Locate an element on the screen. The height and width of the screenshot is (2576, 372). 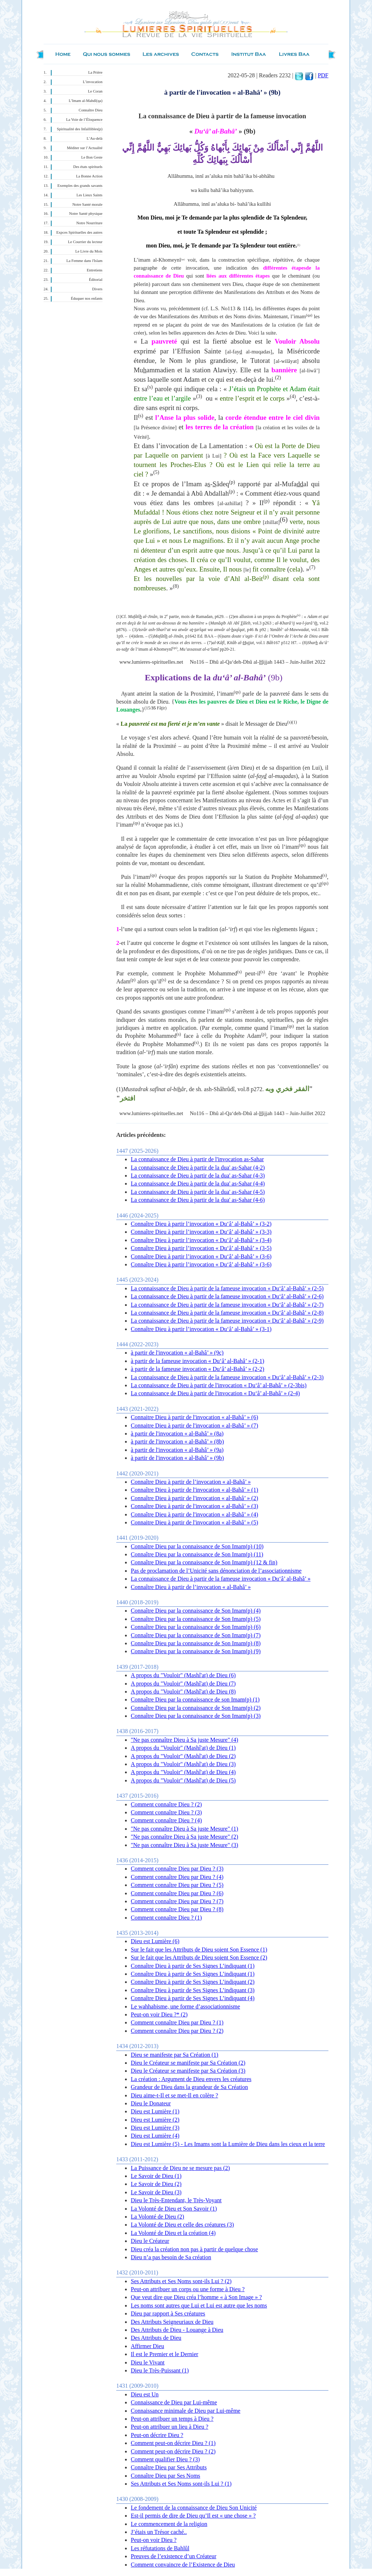
Grandeur de Dieu dans la grandeur de Sa Création is located at coordinates (189, 2087).